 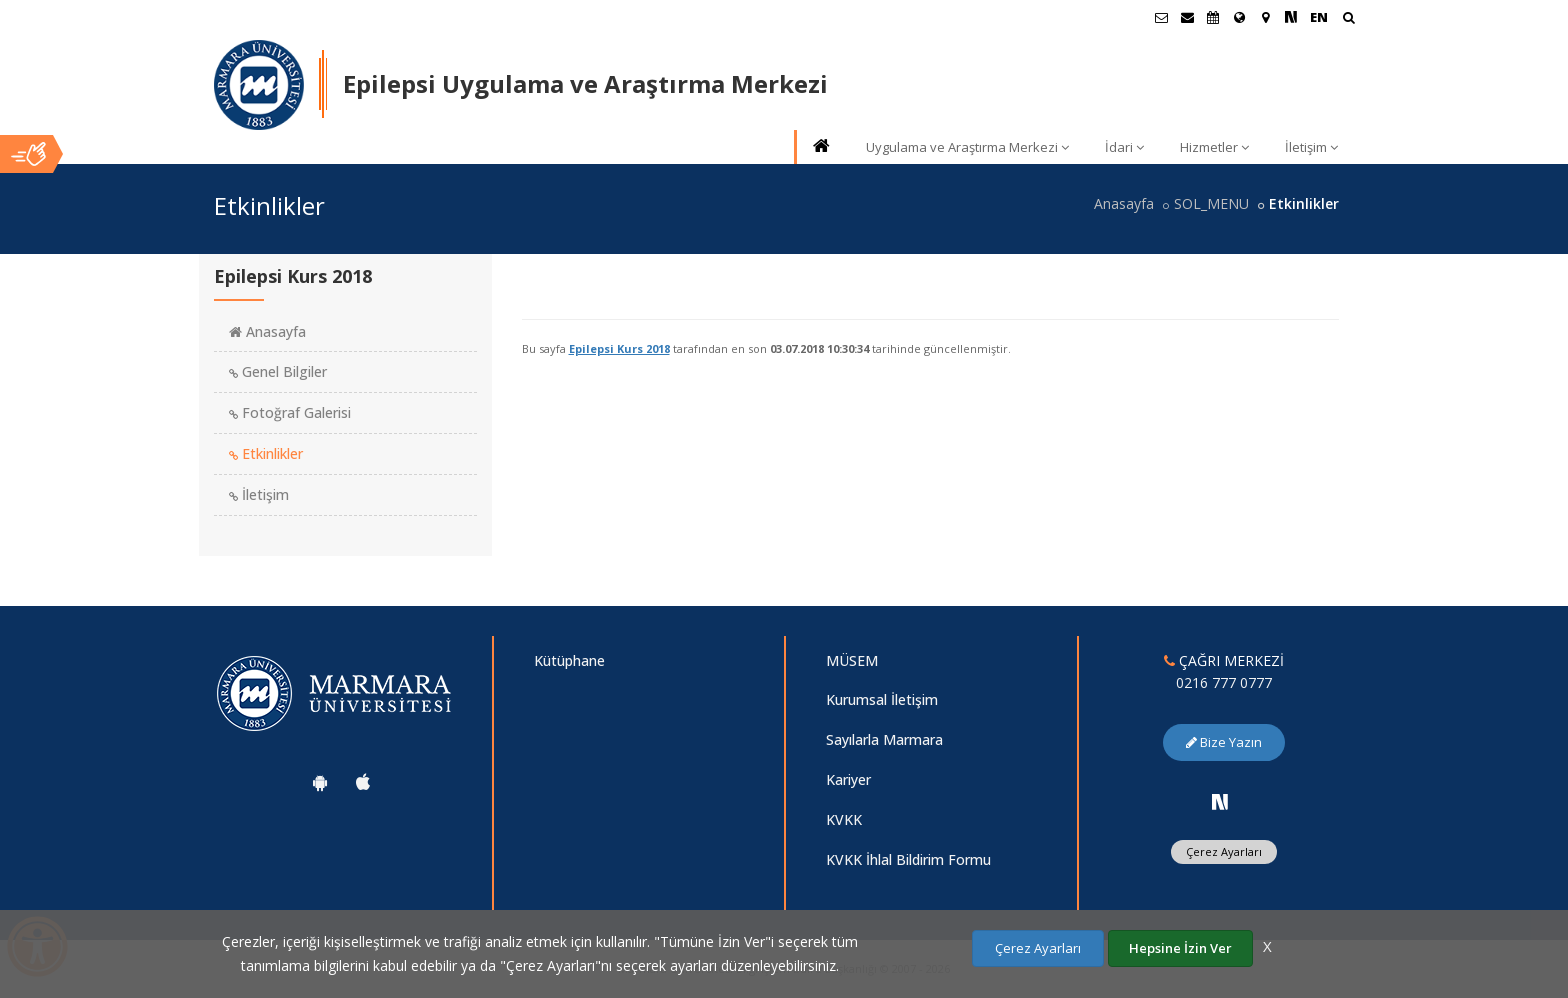 I want to click on Kariyer, so click(x=848, y=779).